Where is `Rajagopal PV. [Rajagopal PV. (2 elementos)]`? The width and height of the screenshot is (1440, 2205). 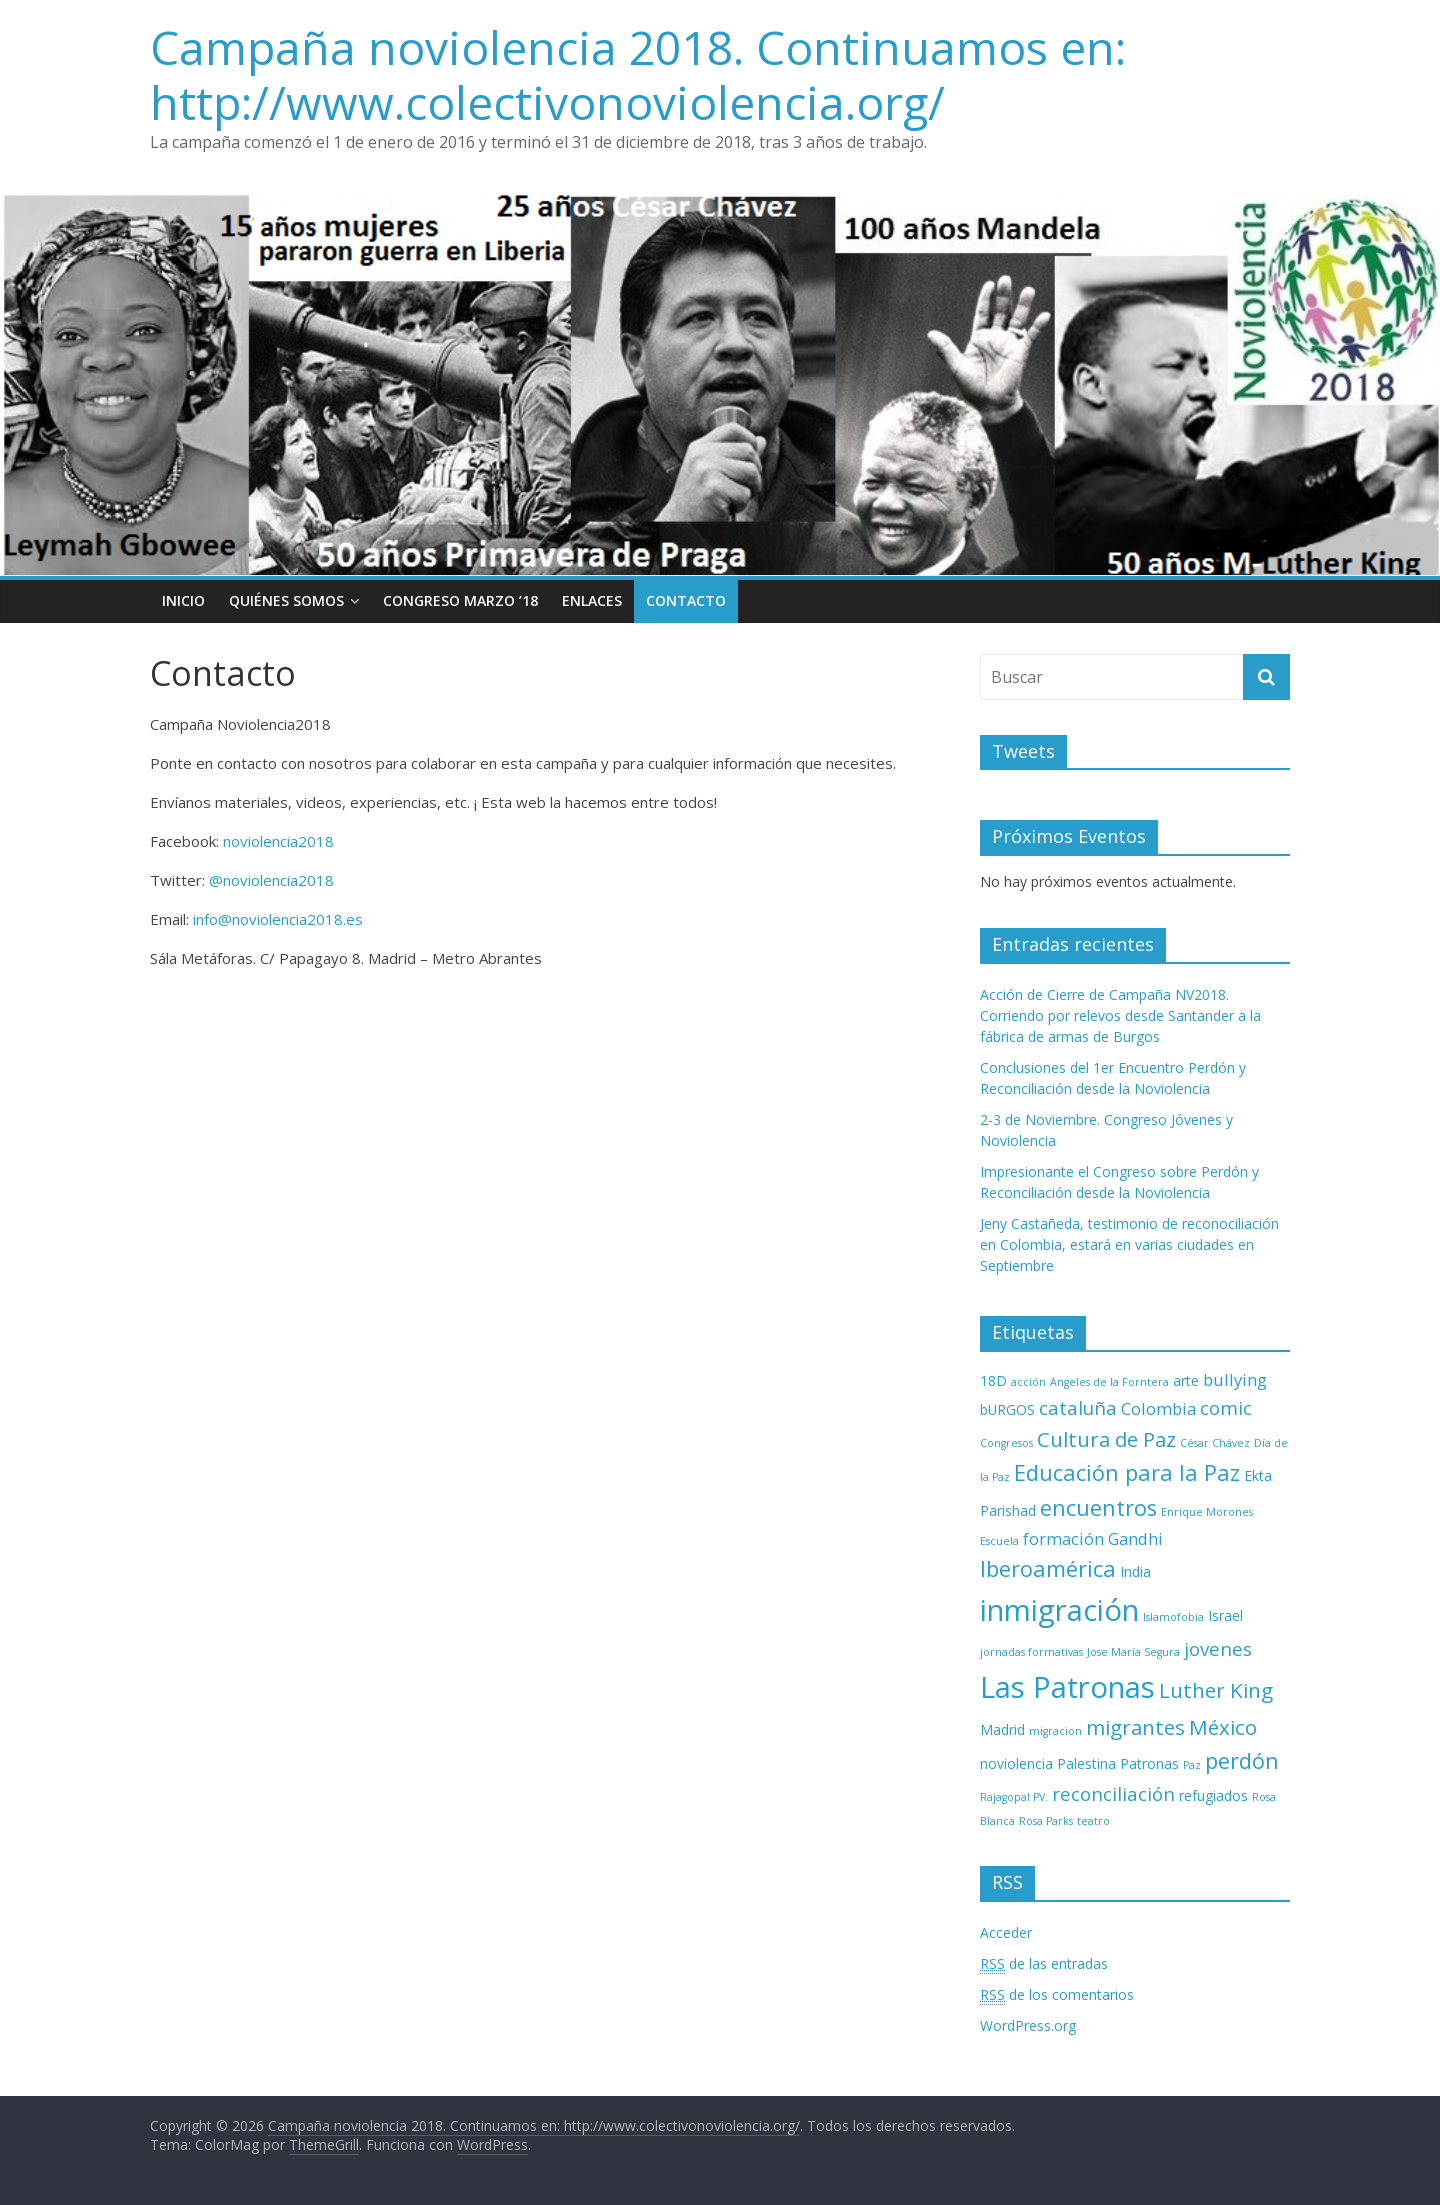 Rajagopal PV. [Rajagopal PV. (2 elementos)] is located at coordinates (1014, 1797).